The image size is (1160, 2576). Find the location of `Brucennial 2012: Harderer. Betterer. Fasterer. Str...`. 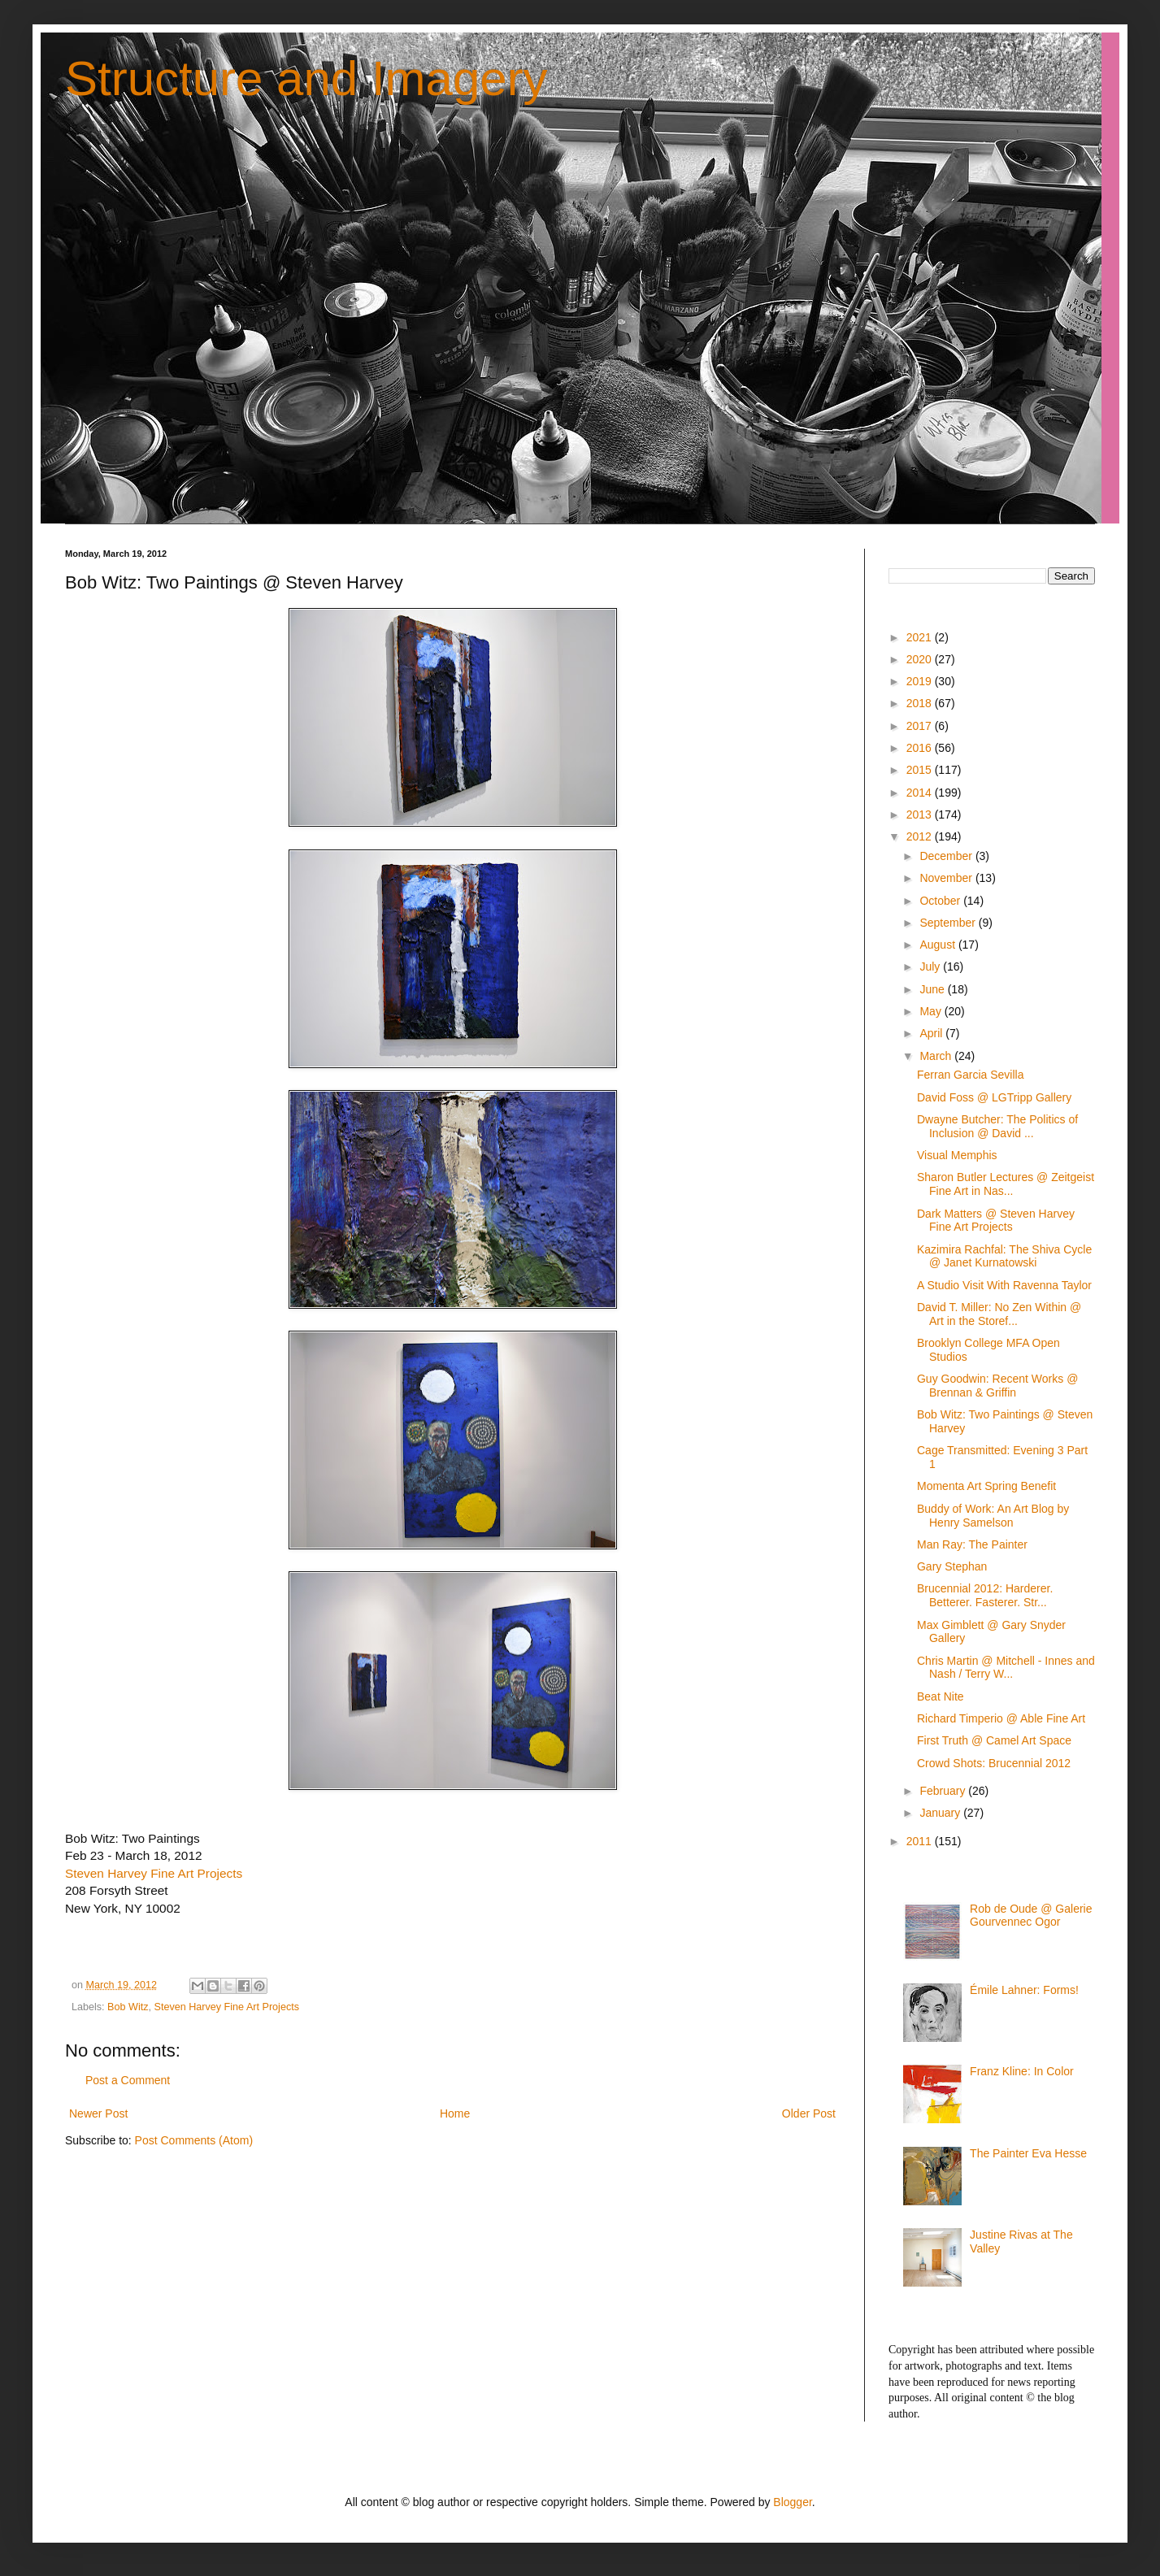

Brucennial 2012: Harderer. Betterer. Fasterer. Str... is located at coordinates (985, 1595).